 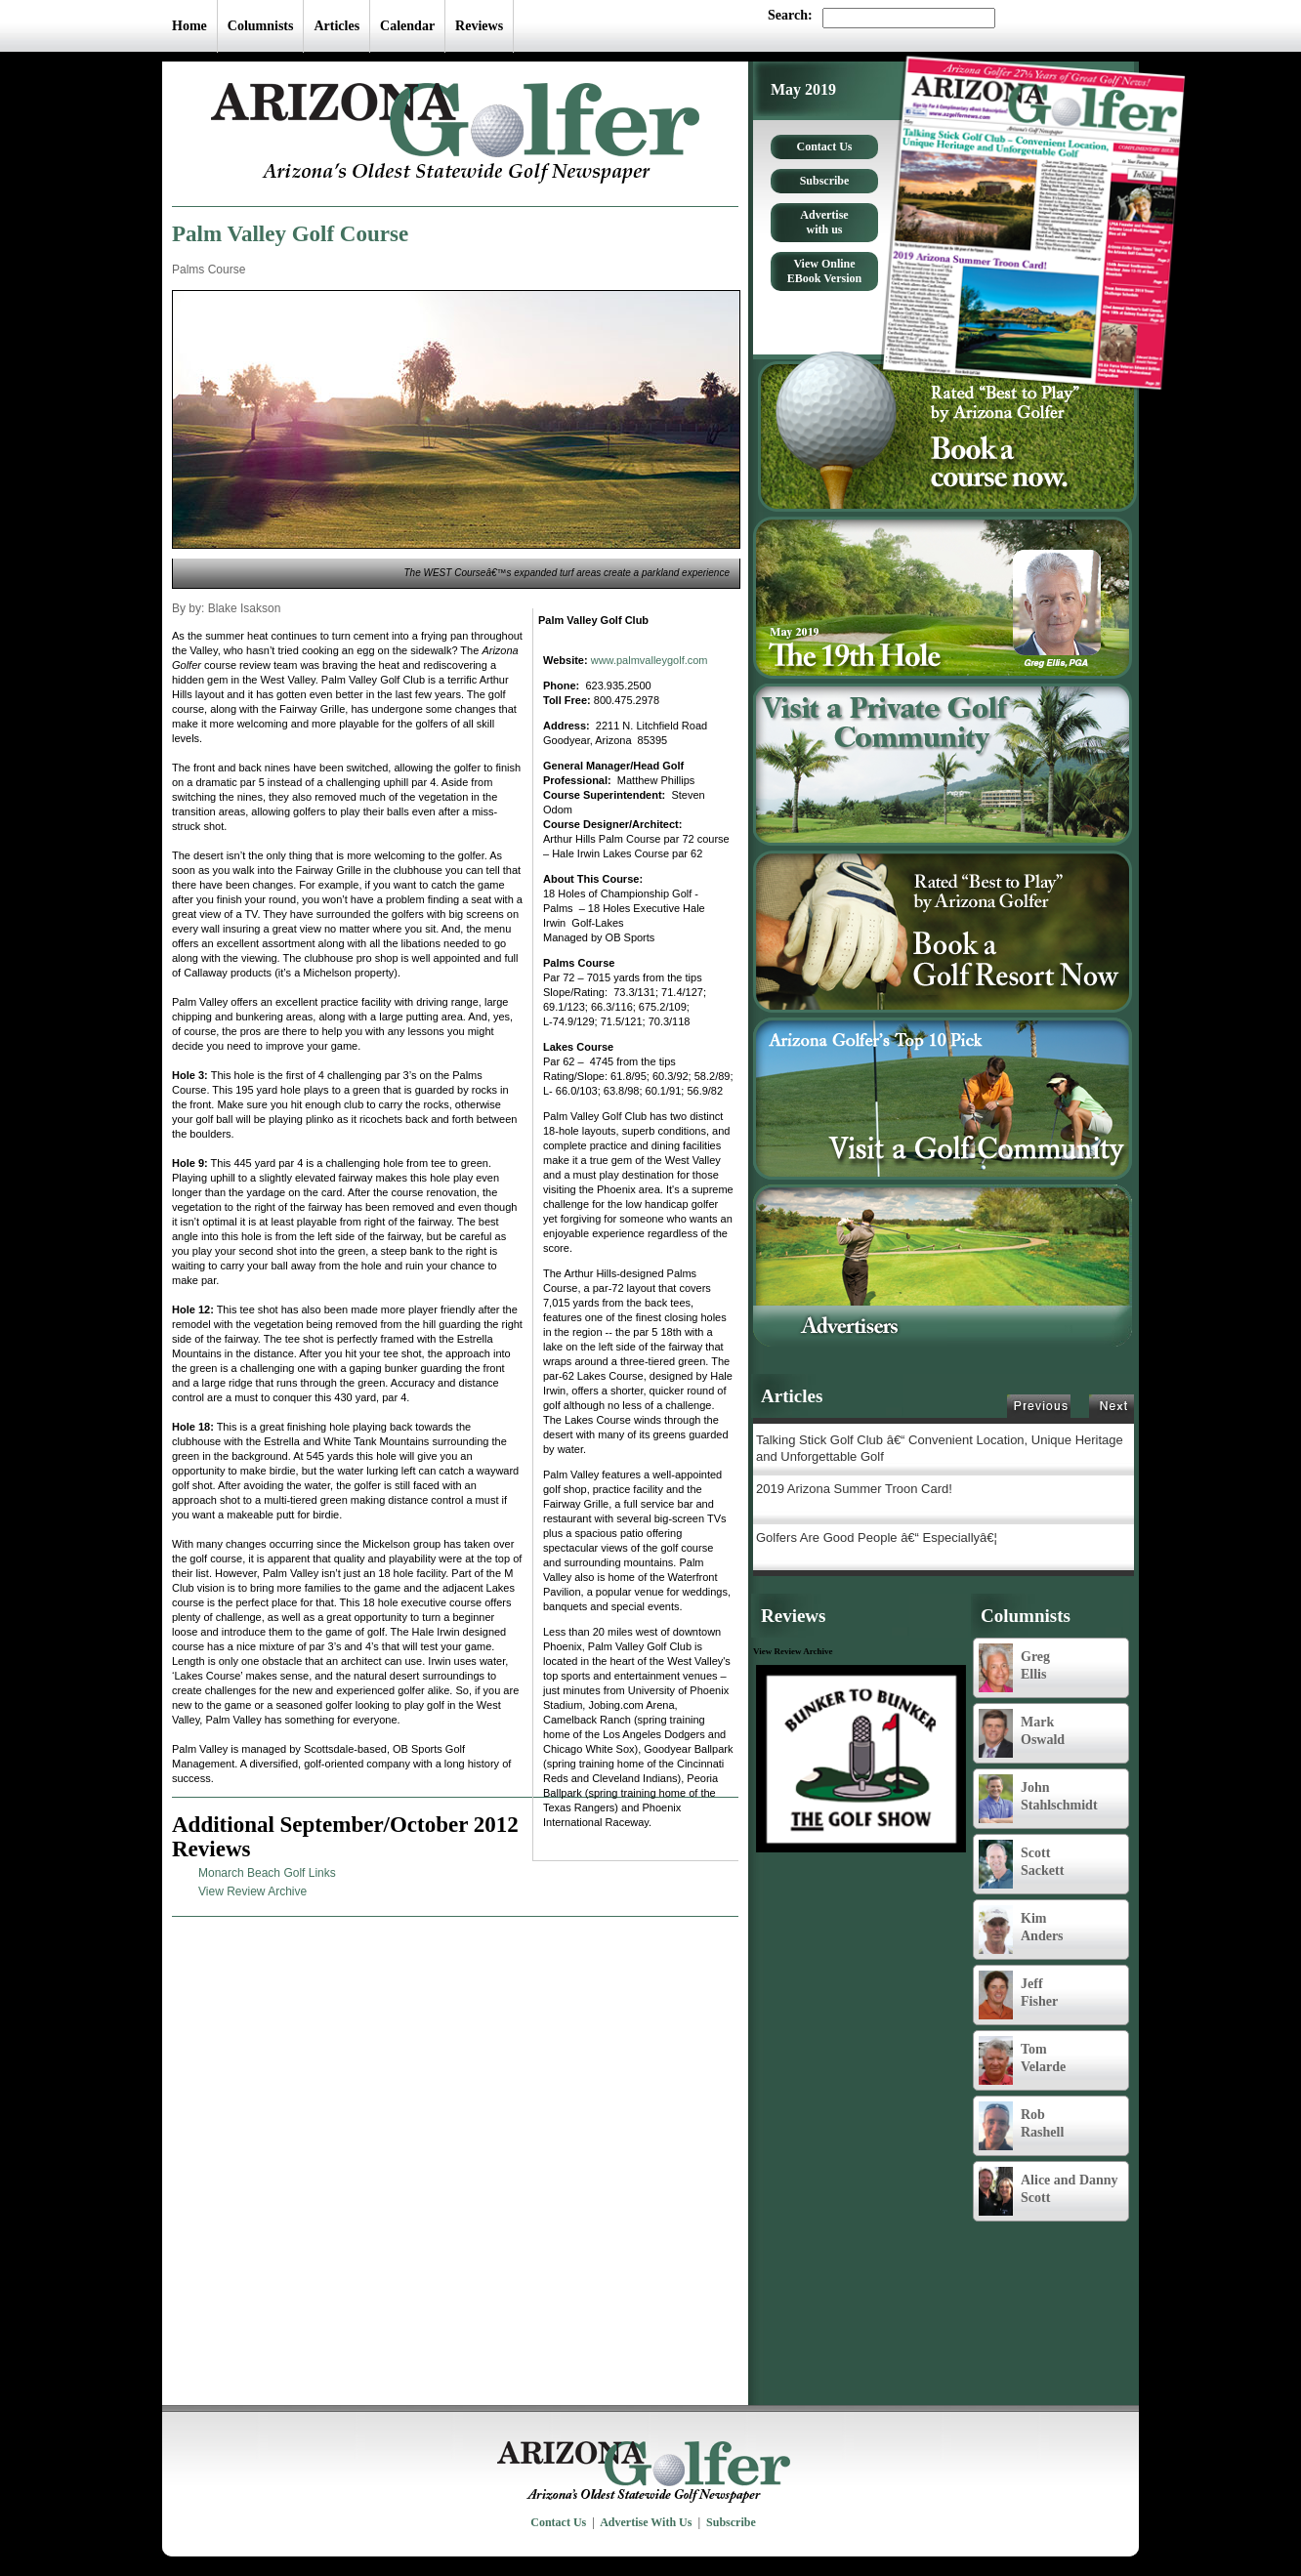 I want to click on Advertise With Us, so click(x=646, y=2522).